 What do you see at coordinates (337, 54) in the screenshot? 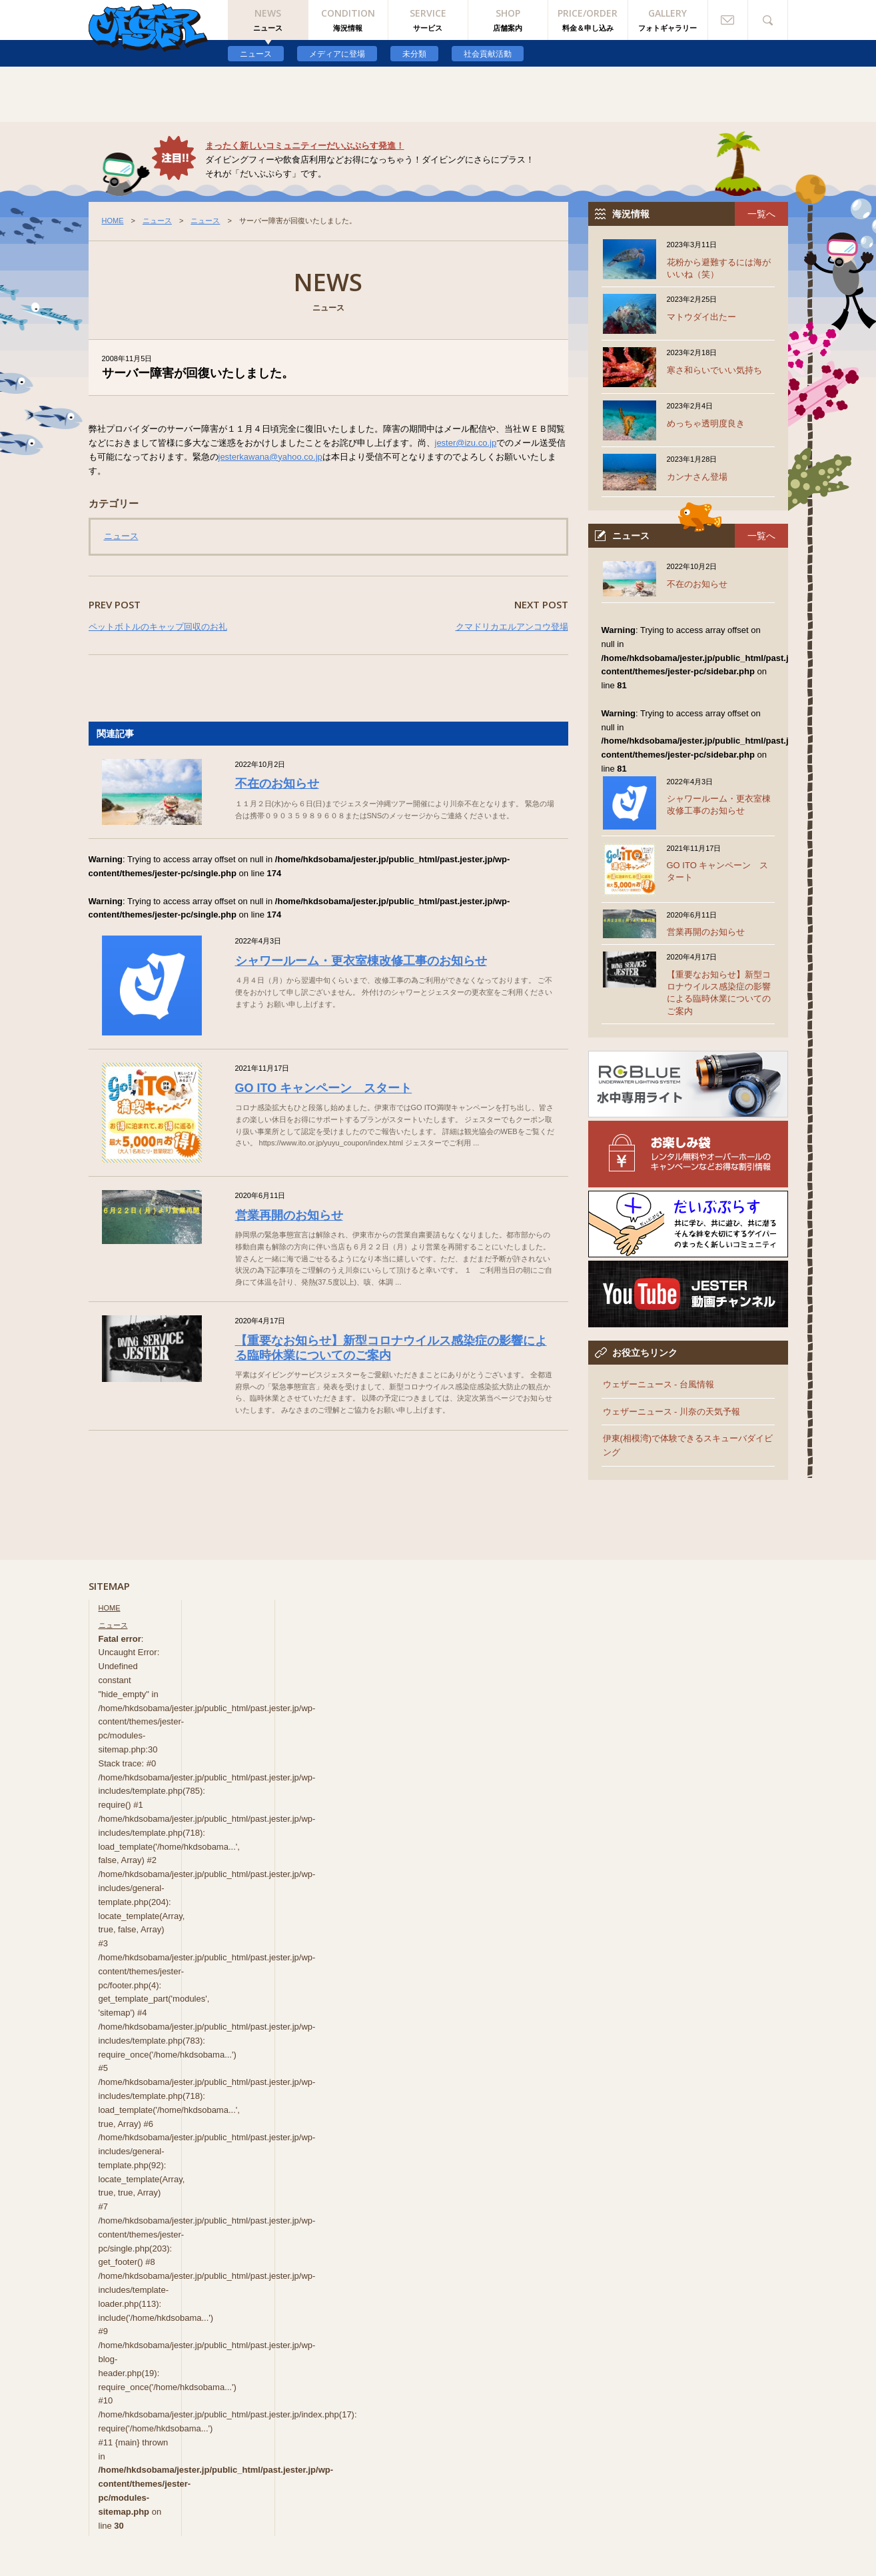
I see `メディアに登場` at bounding box center [337, 54].